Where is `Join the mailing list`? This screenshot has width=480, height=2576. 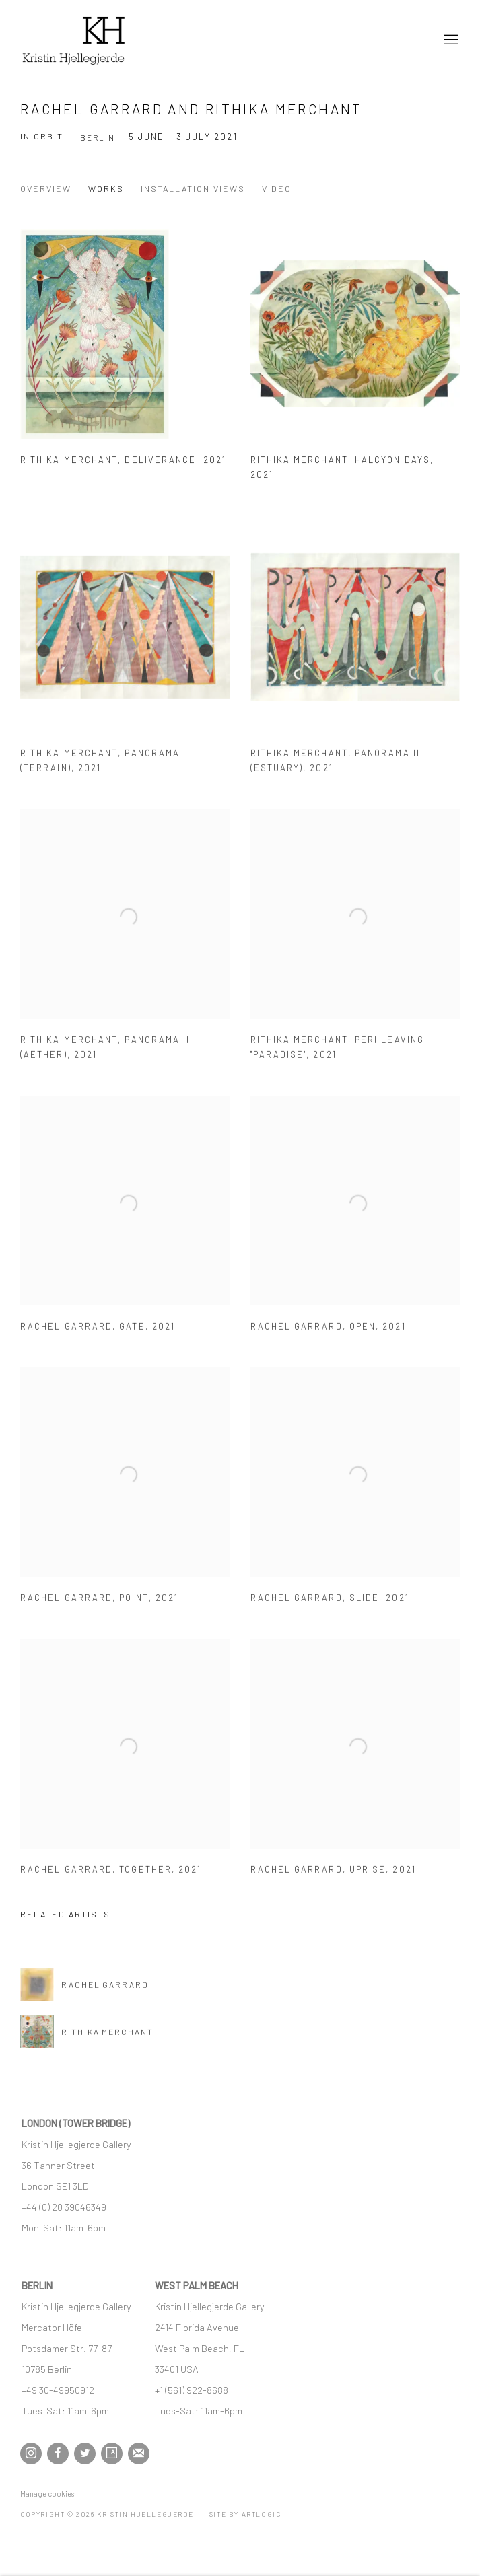
Join the mailing list is located at coordinates (138, 2453).